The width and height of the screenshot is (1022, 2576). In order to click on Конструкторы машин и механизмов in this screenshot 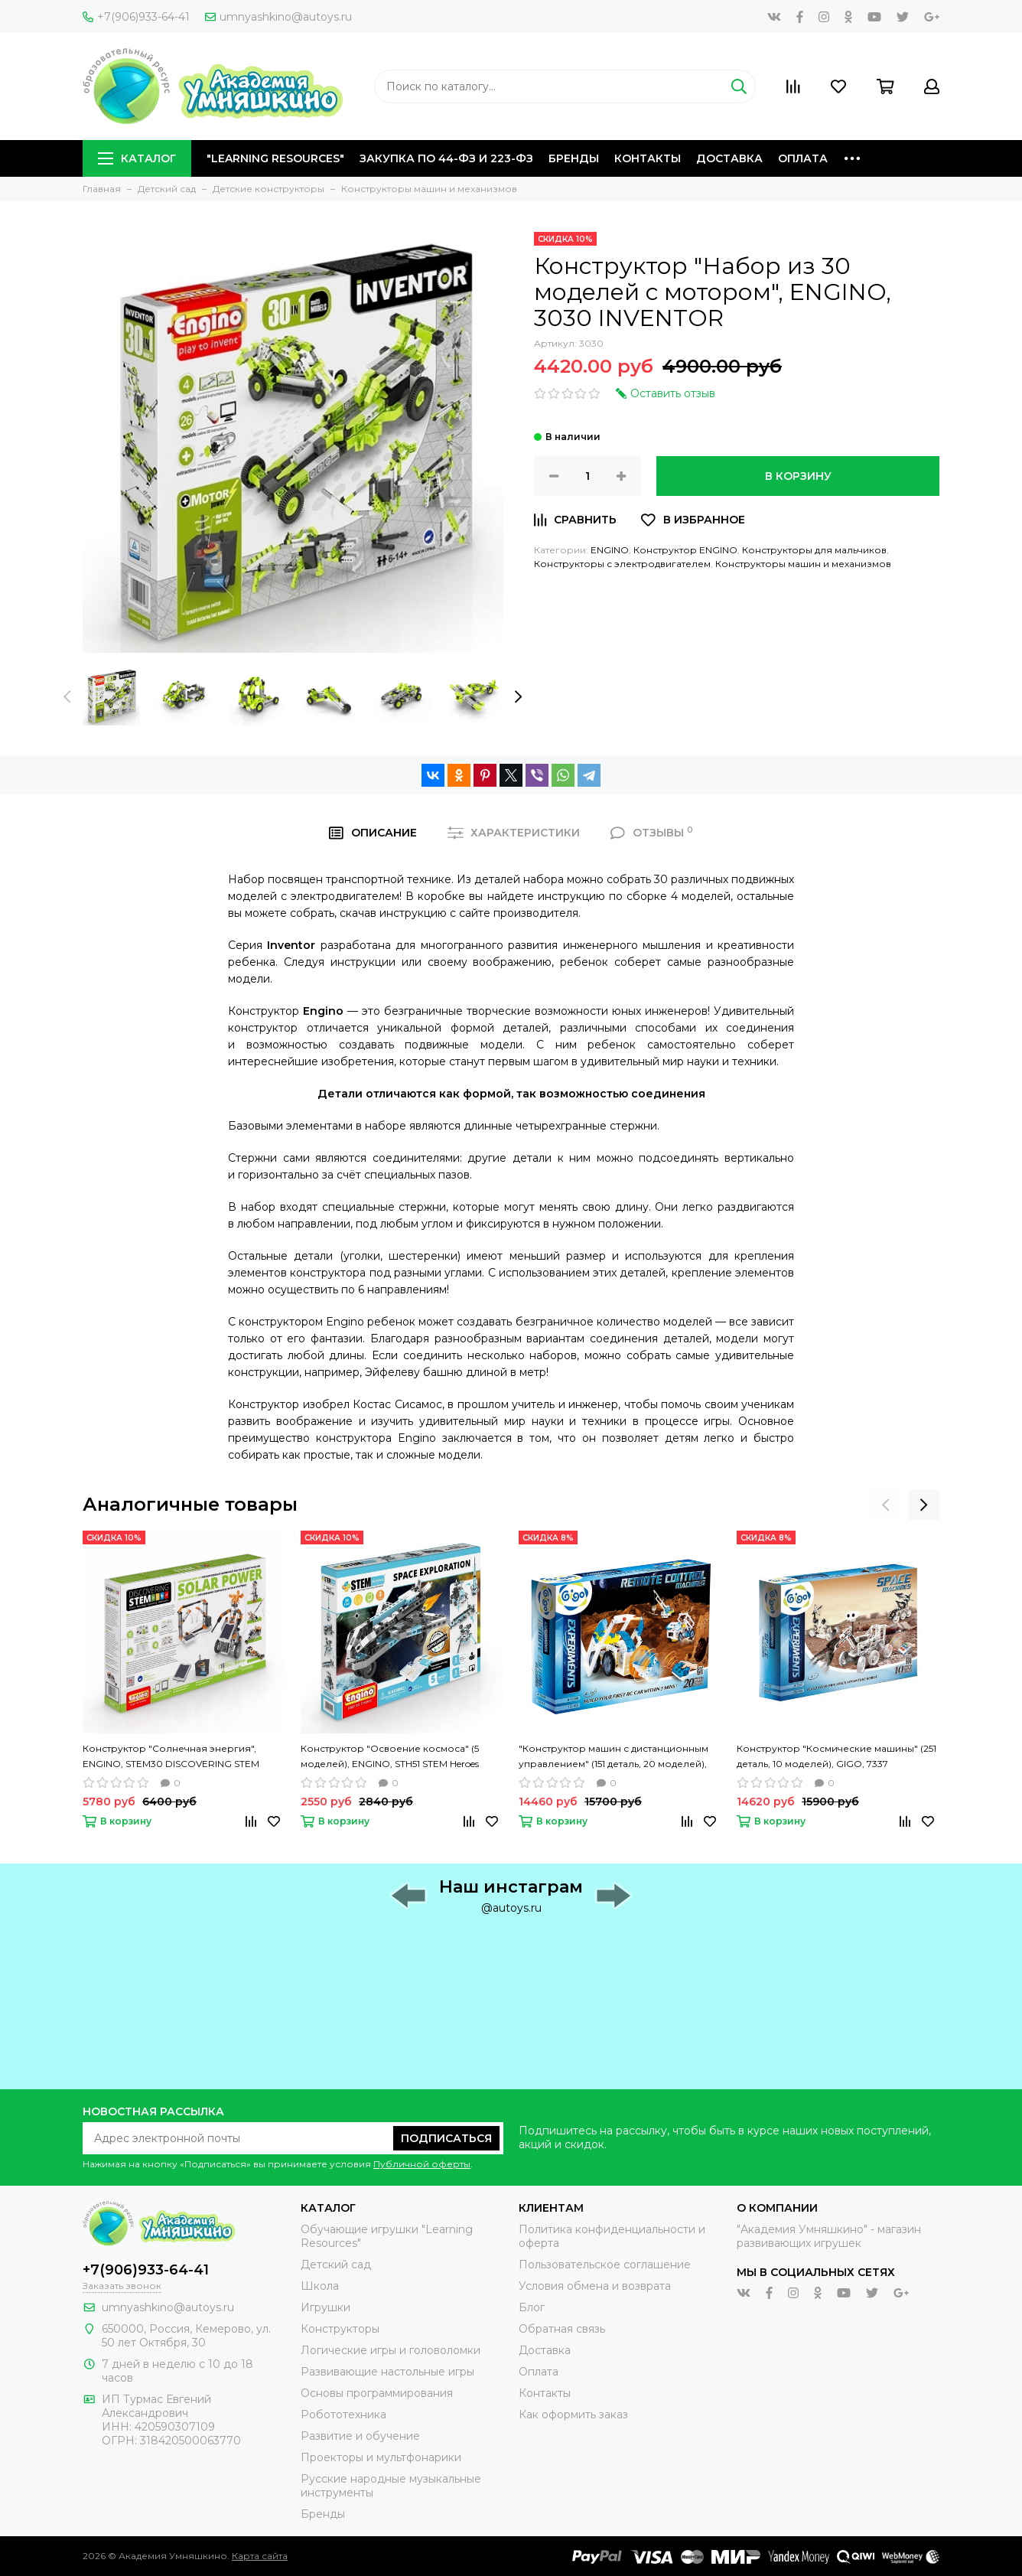, I will do `click(803, 563)`.